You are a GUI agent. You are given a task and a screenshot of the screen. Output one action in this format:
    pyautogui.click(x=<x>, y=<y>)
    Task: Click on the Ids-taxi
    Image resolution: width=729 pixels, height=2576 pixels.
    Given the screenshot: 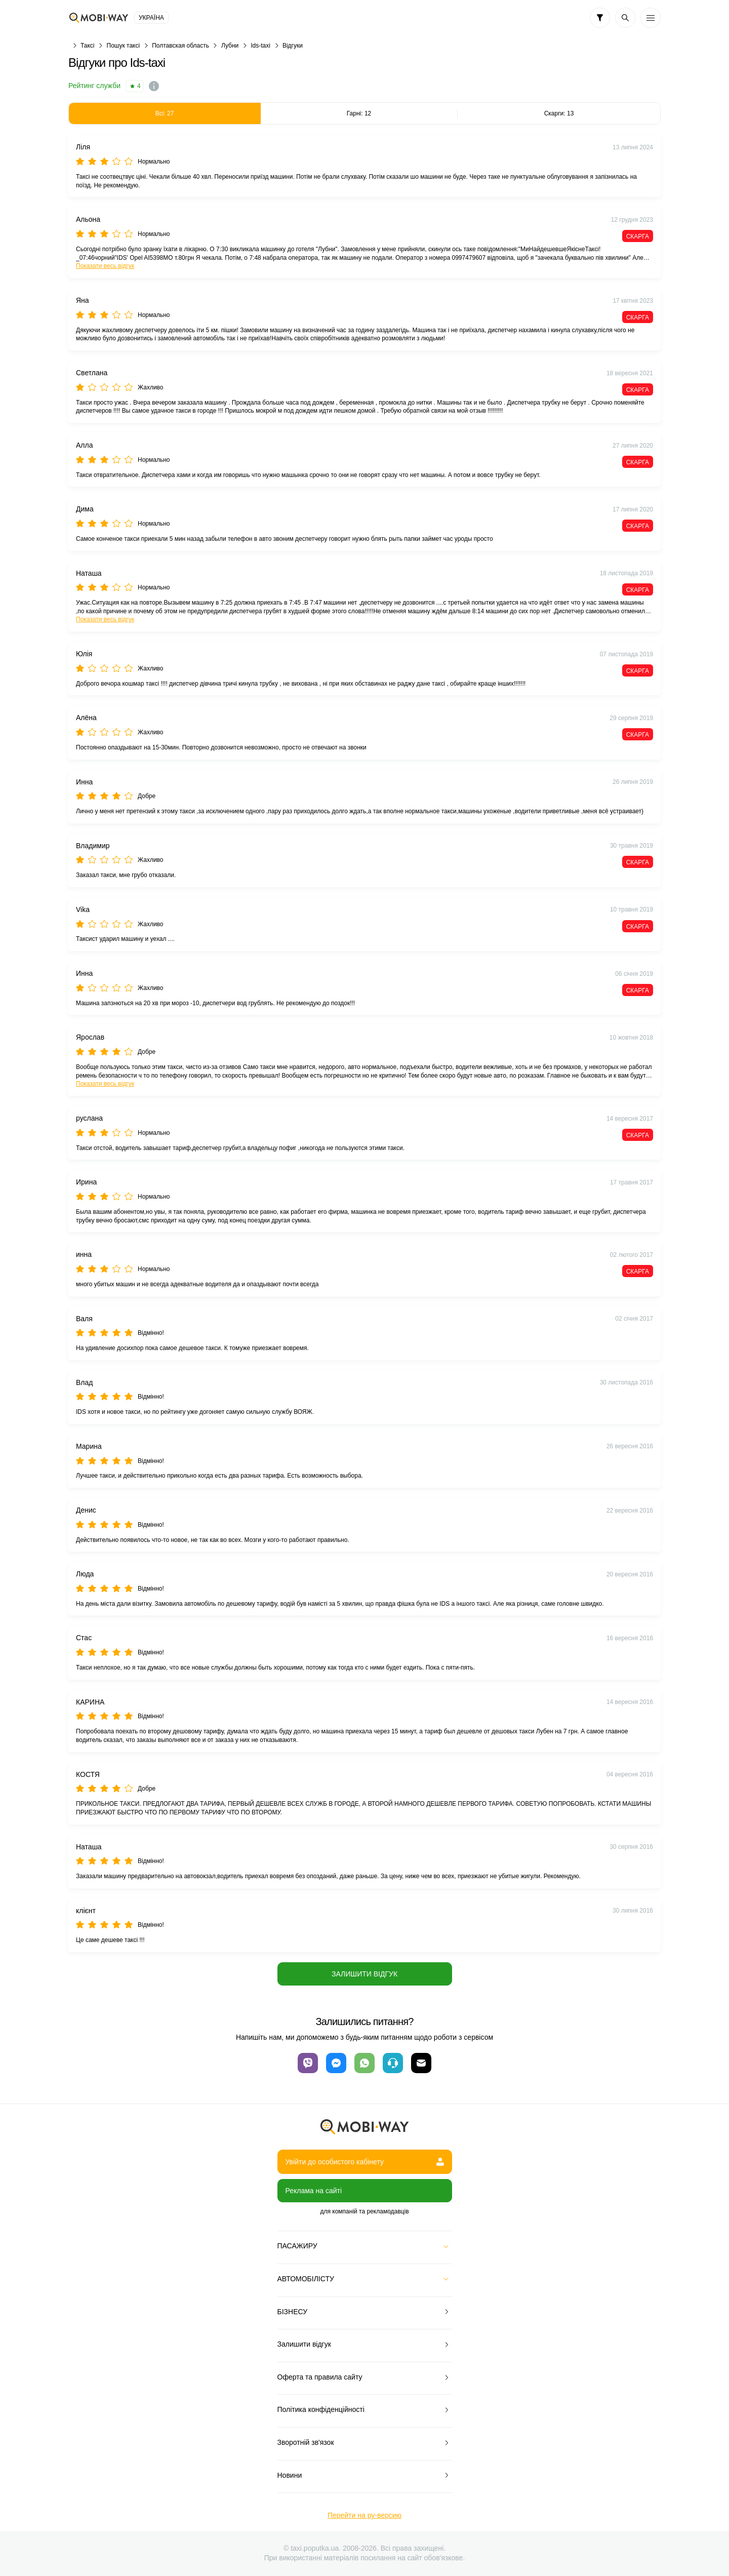 What is the action you would take?
    pyautogui.click(x=260, y=45)
    